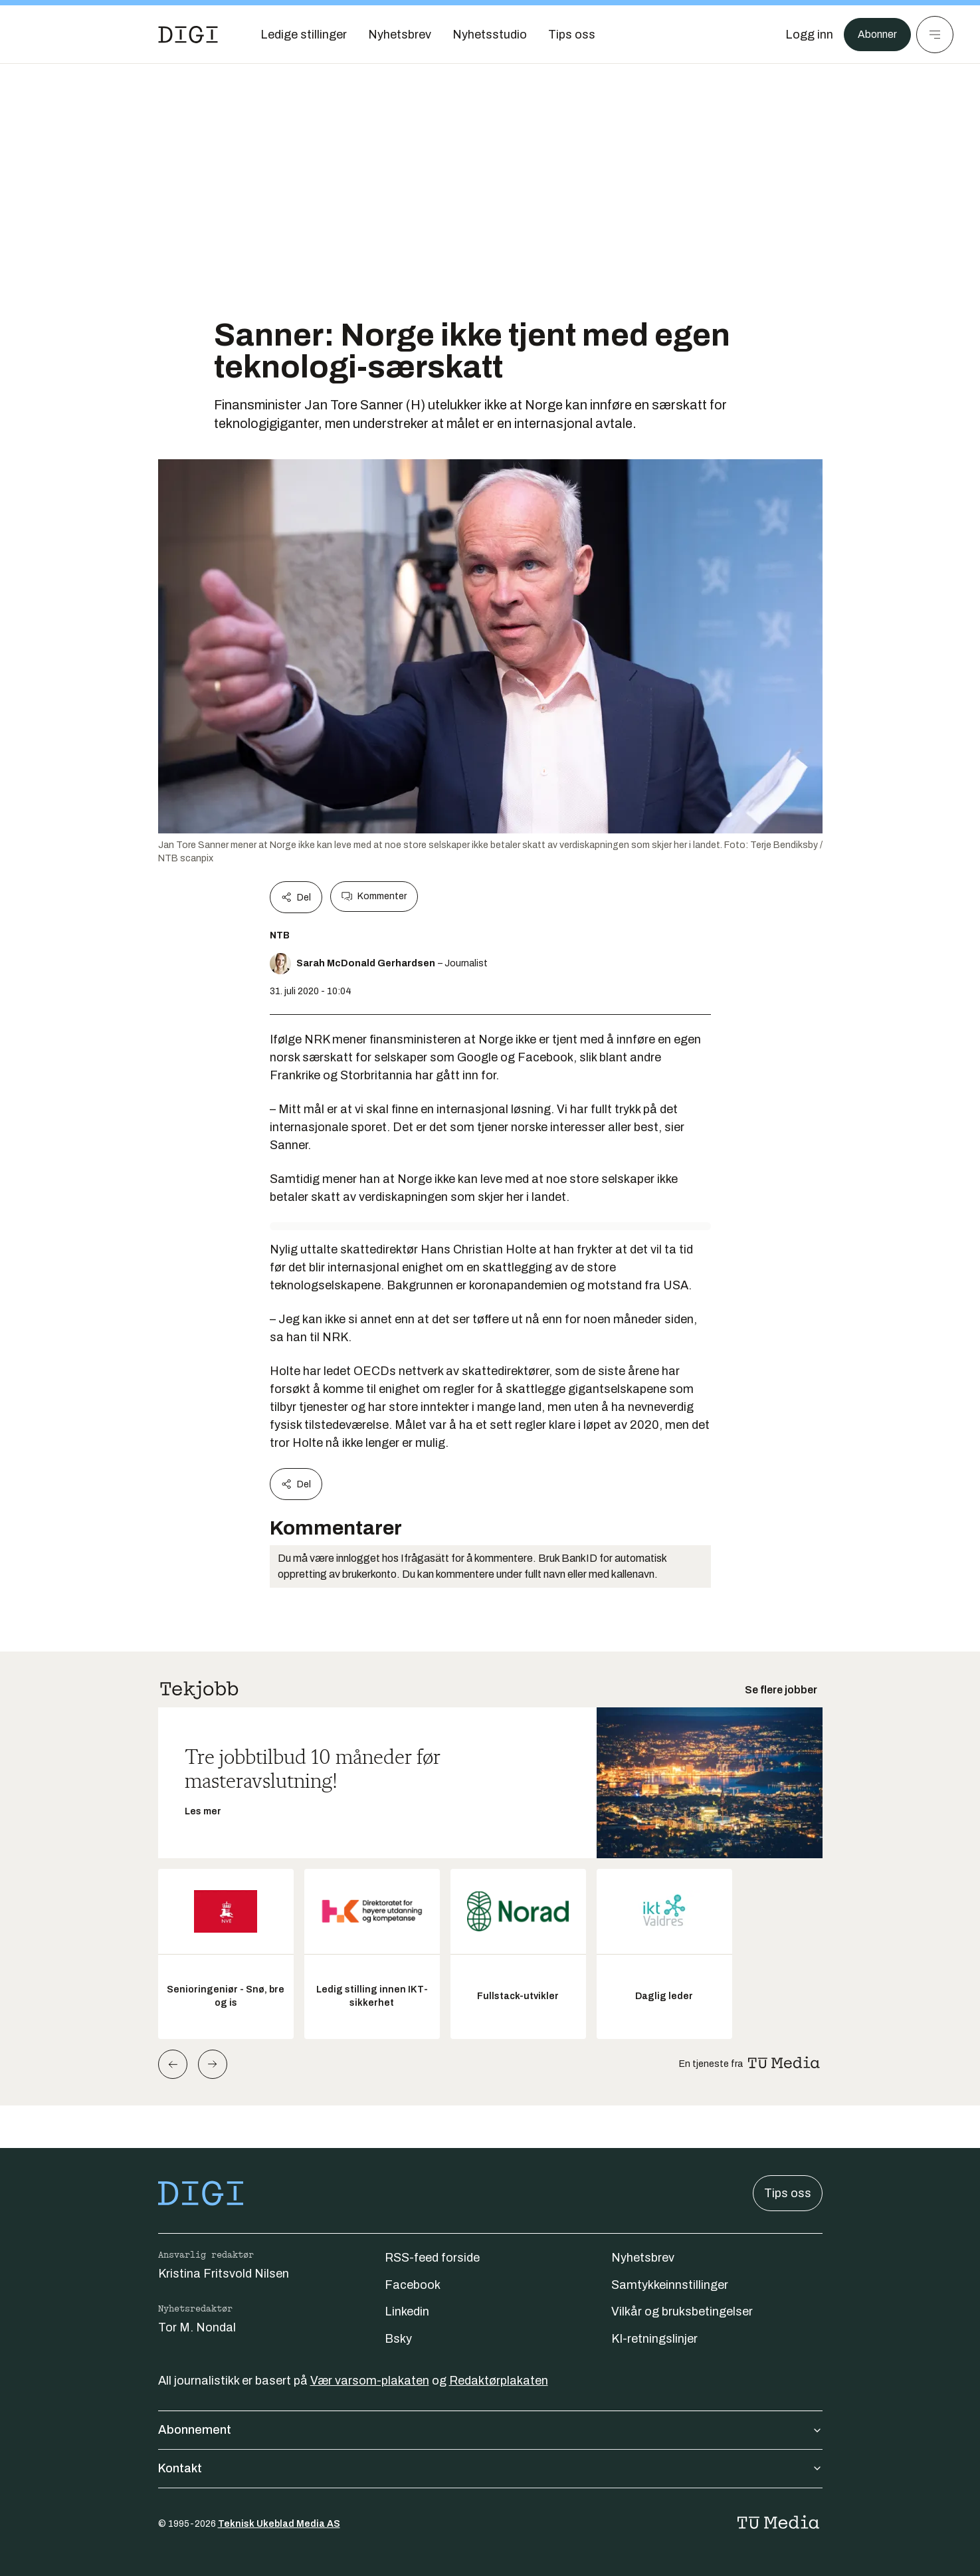 Image resolution: width=980 pixels, height=2576 pixels. What do you see at coordinates (682, 2311) in the screenshot?
I see `Vilkår og bruksbetingelser` at bounding box center [682, 2311].